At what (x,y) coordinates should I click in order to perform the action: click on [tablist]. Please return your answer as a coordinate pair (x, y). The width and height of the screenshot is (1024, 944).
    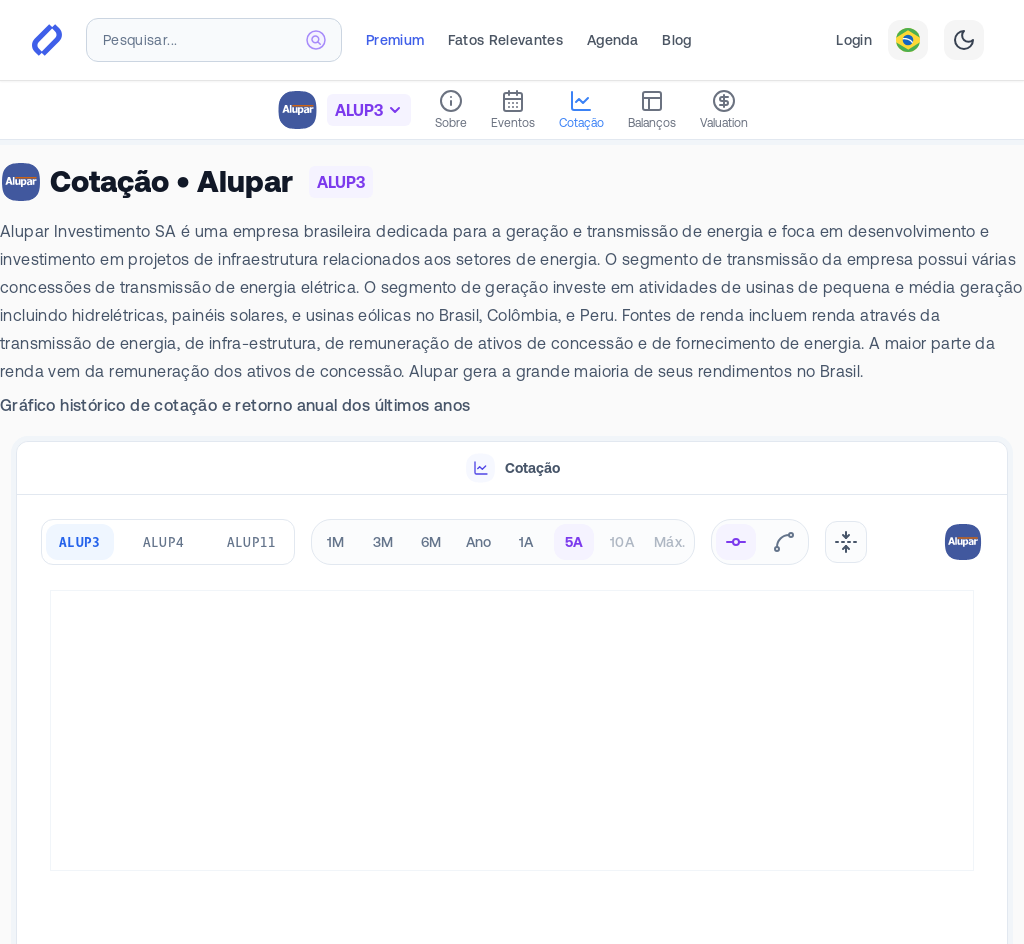
    Looking at the image, I should click on (512, 468).